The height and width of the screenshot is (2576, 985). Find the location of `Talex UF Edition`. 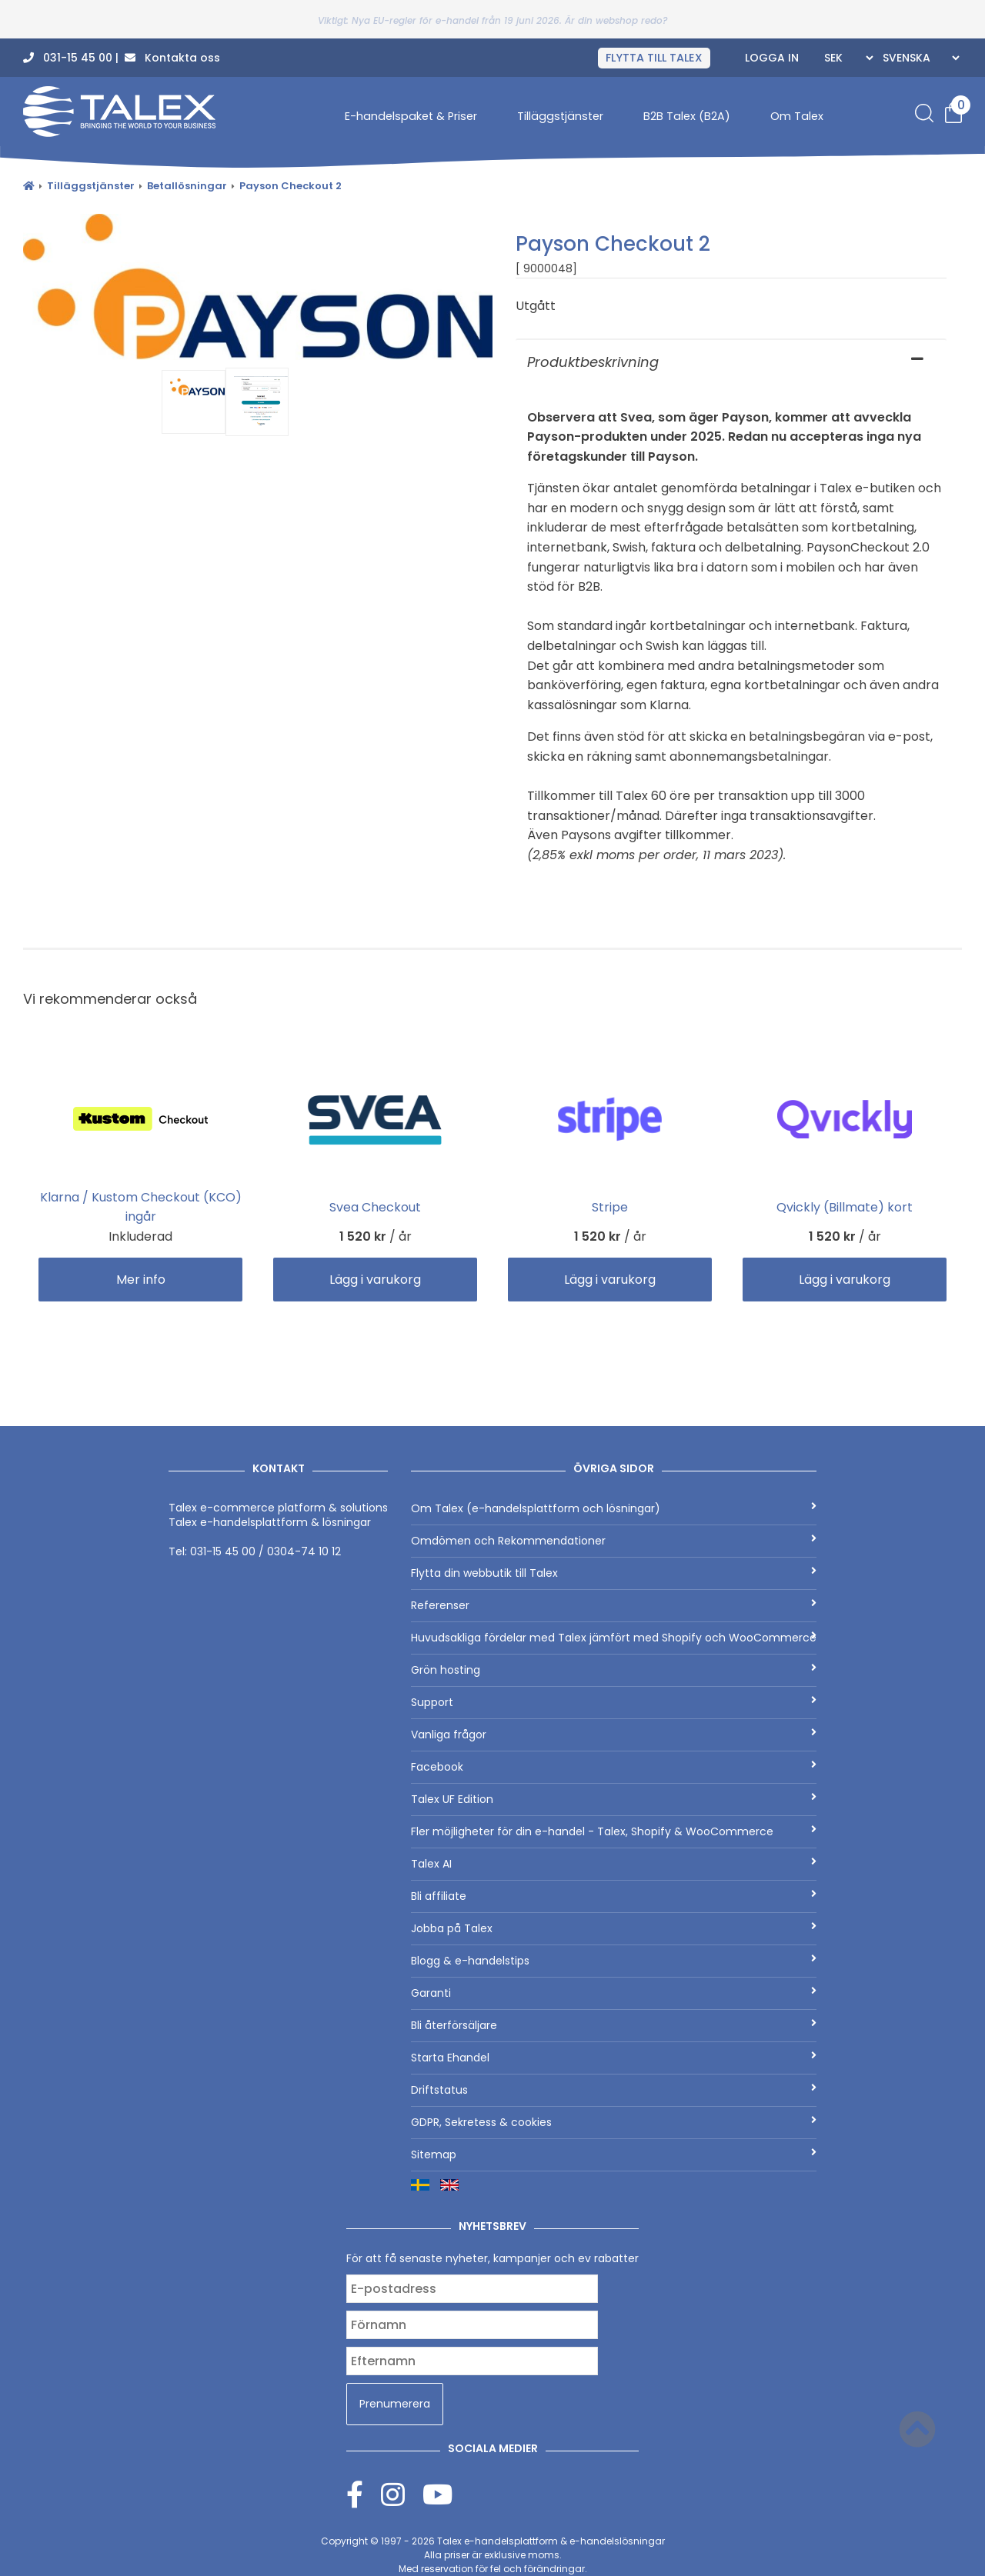

Talex UF Edition is located at coordinates (613, 1799).